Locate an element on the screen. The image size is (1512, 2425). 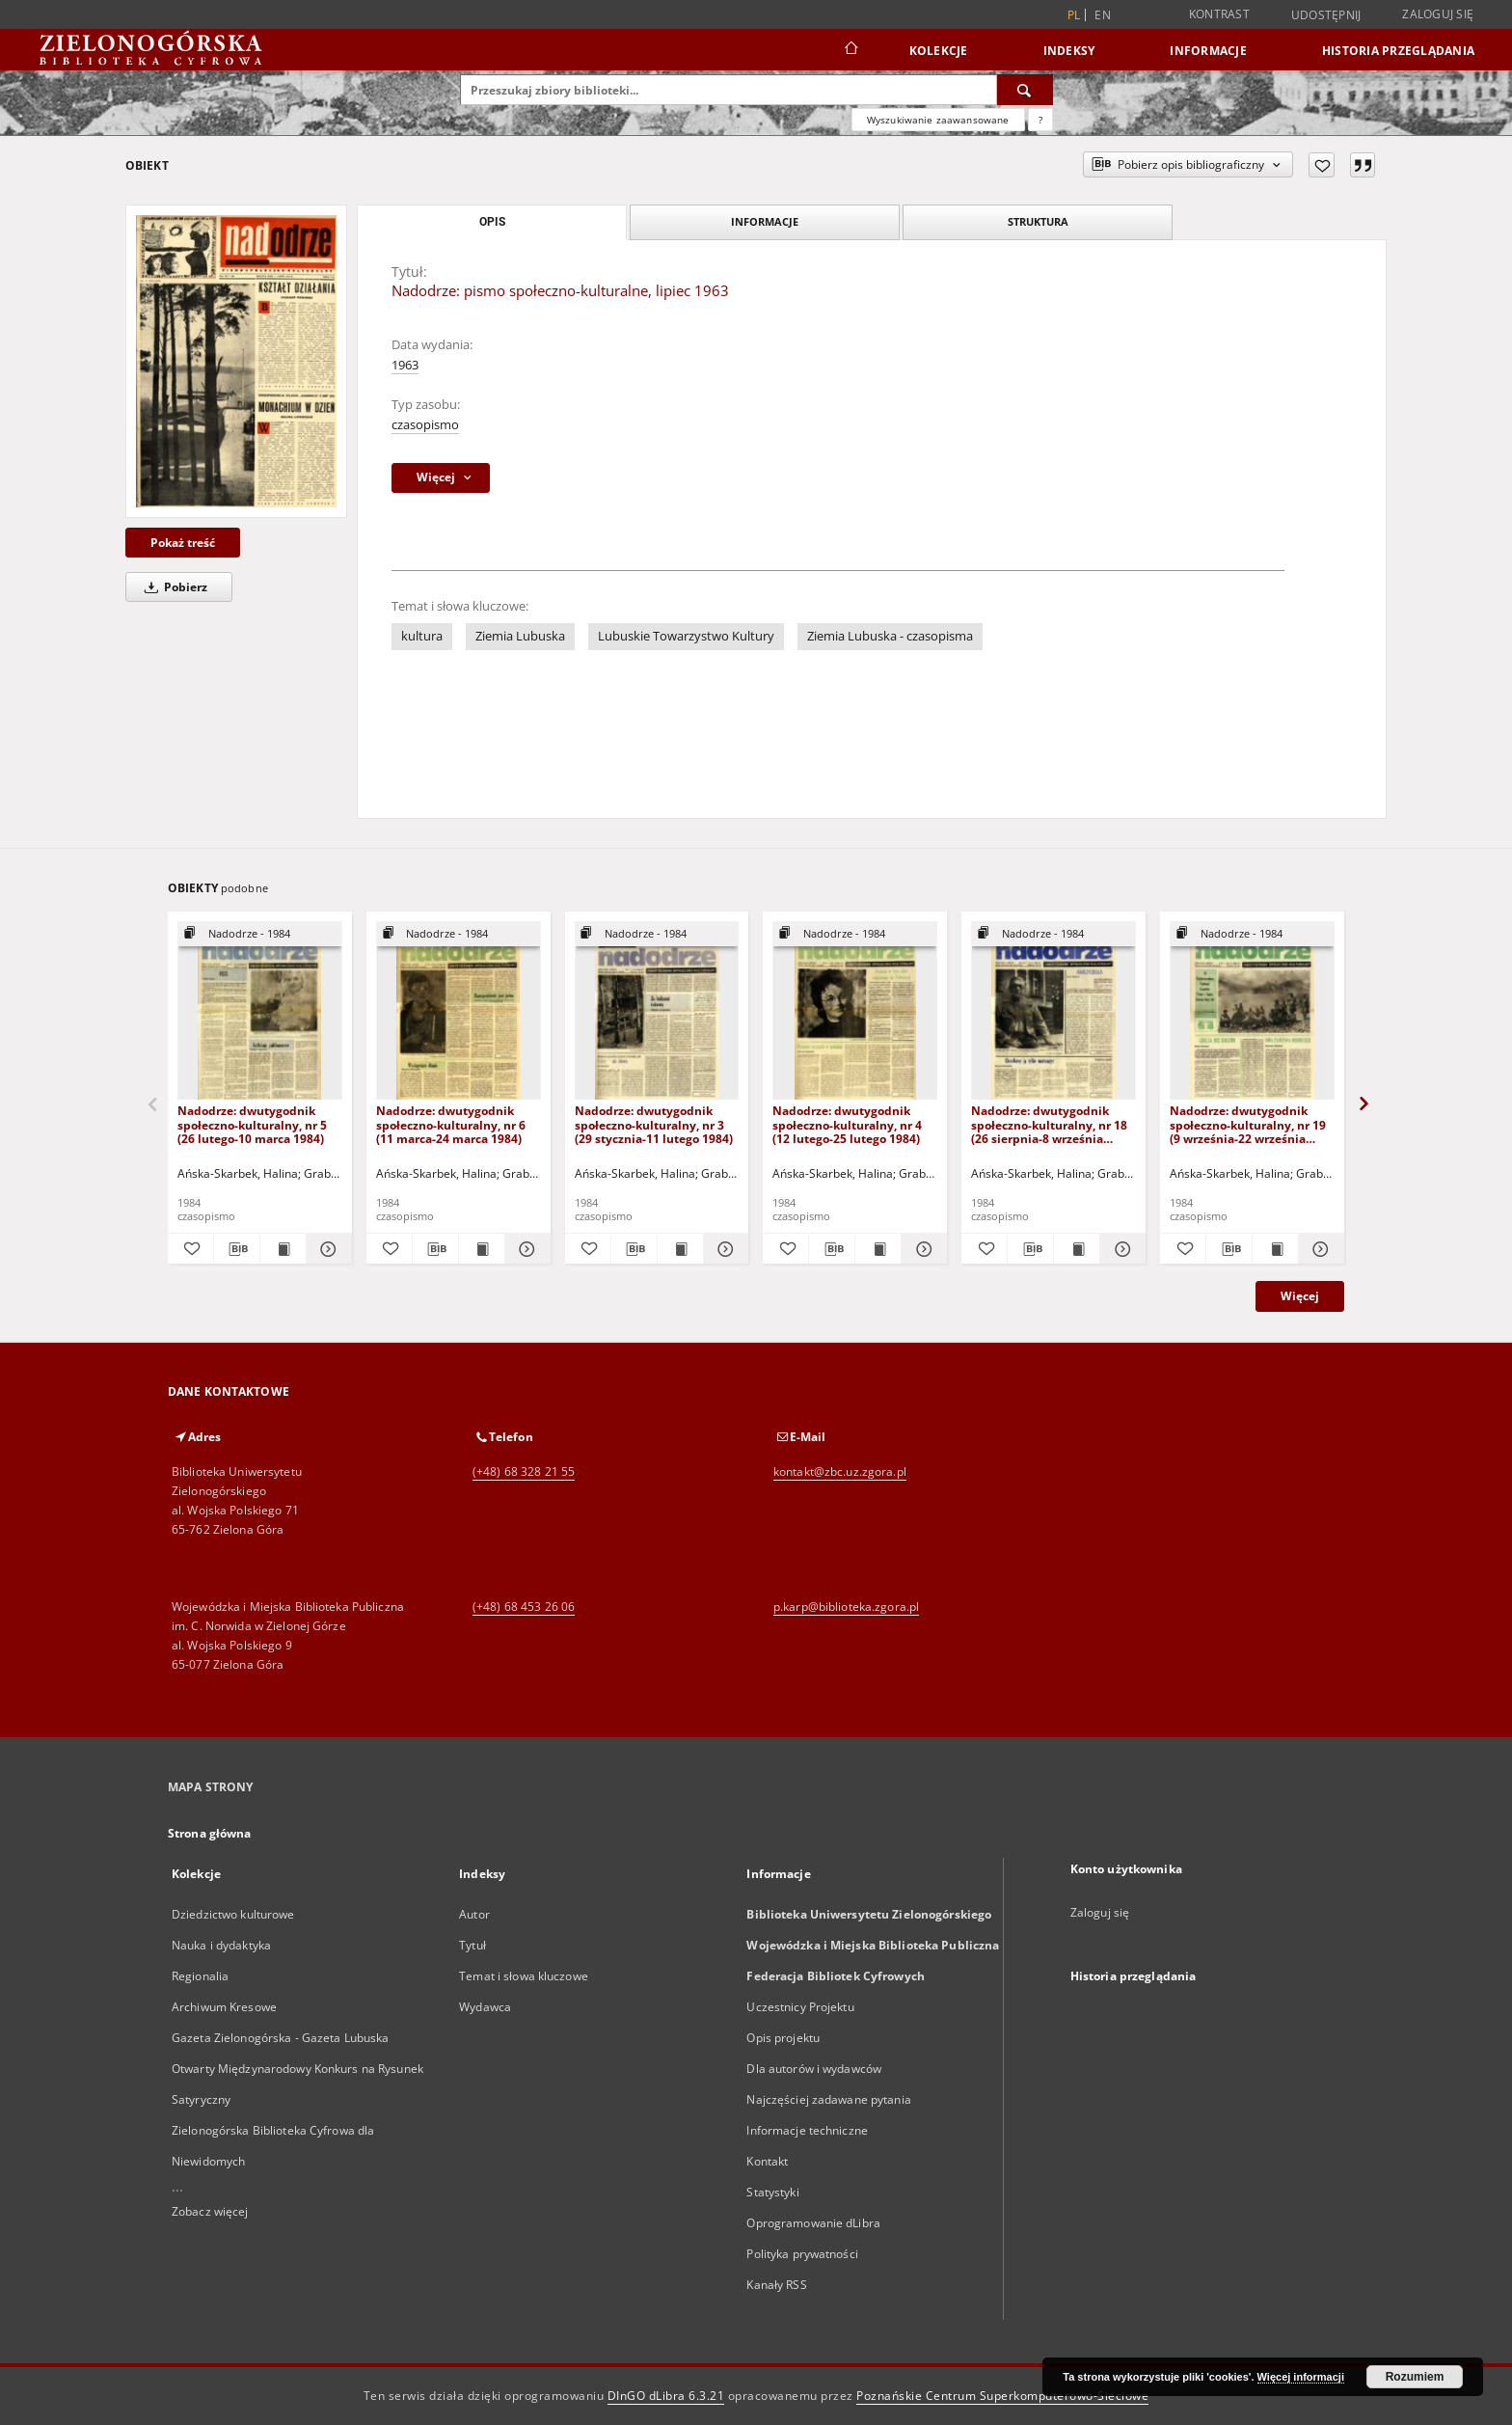
Gazeta Zielonogórska - Gazeta Lubuska is located at coordinates (280, 2038).